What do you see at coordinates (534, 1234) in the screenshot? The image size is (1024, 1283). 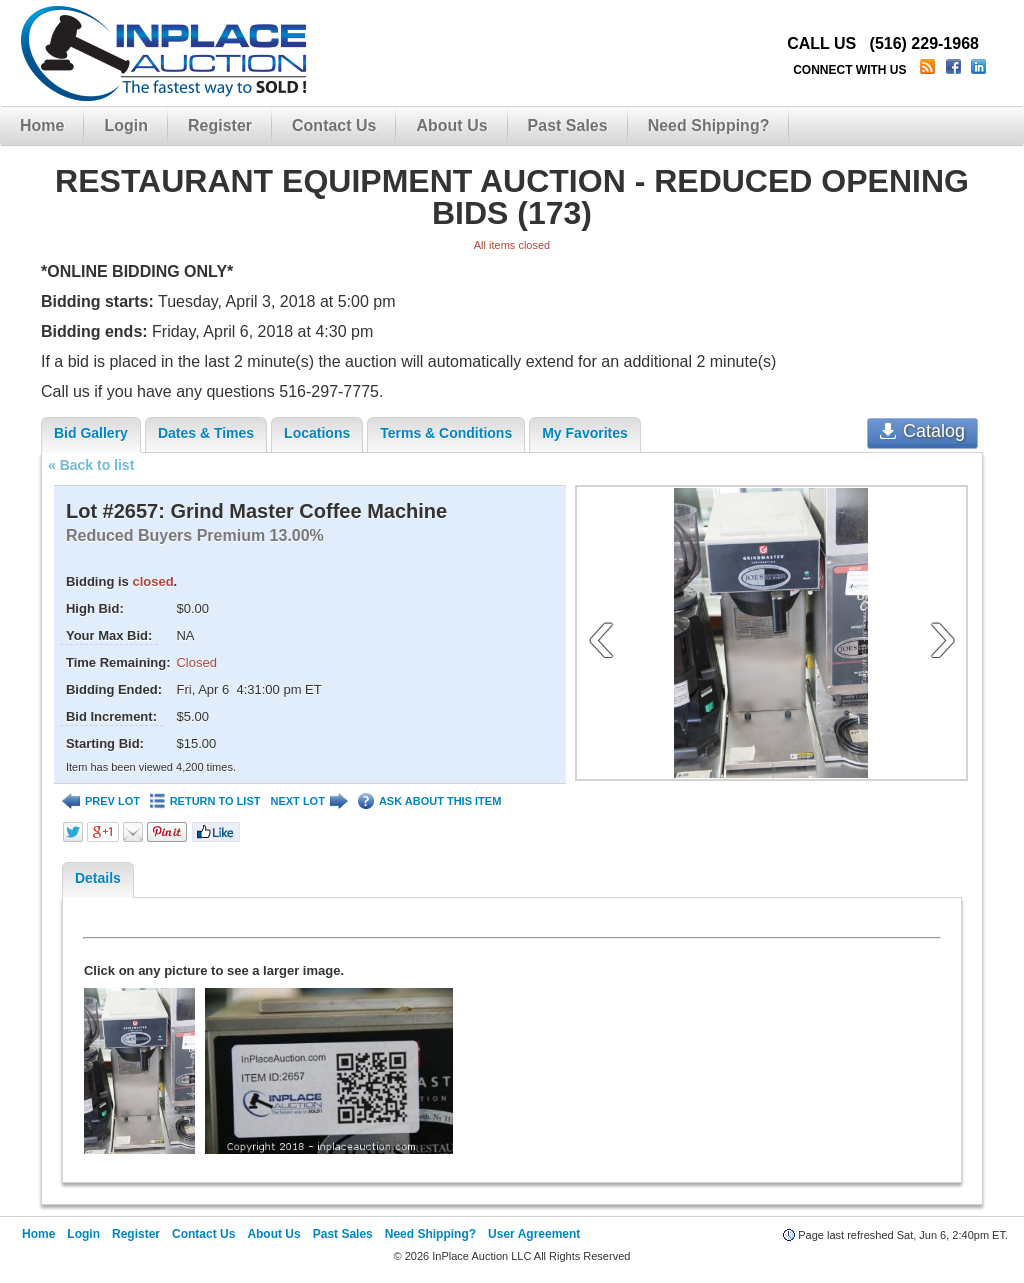 I see `User Agreement` at bounding box center [534, 1234].